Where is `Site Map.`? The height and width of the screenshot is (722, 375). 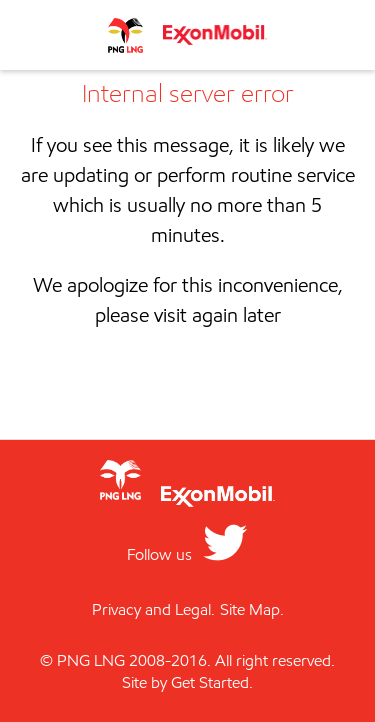 Site Map. is located at coordinates (252, 609).